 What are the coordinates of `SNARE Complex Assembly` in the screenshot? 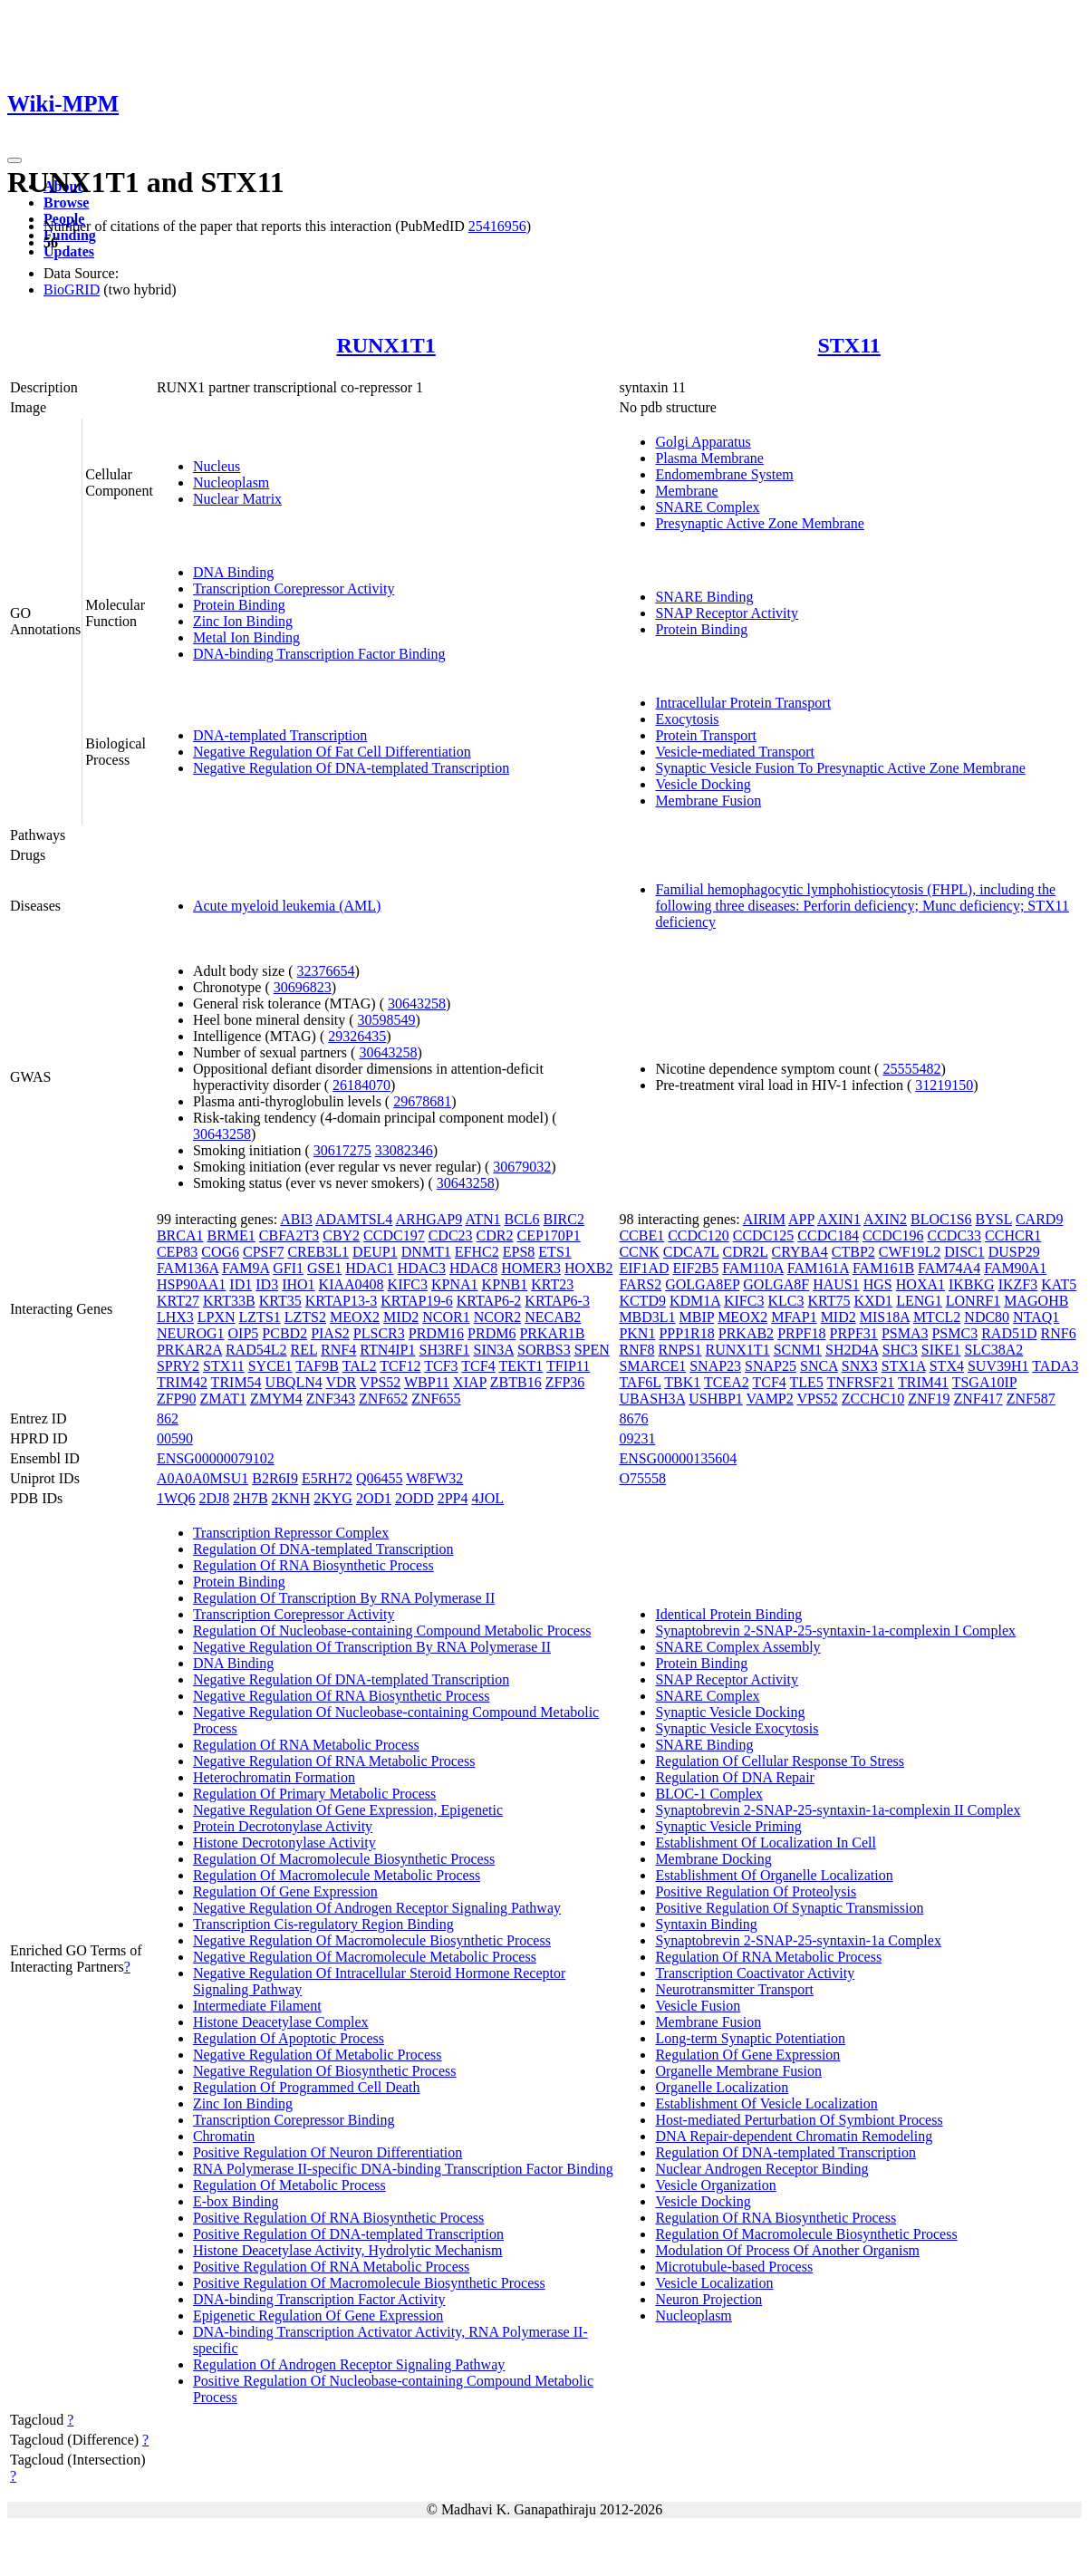 It's located at (737, 1647).